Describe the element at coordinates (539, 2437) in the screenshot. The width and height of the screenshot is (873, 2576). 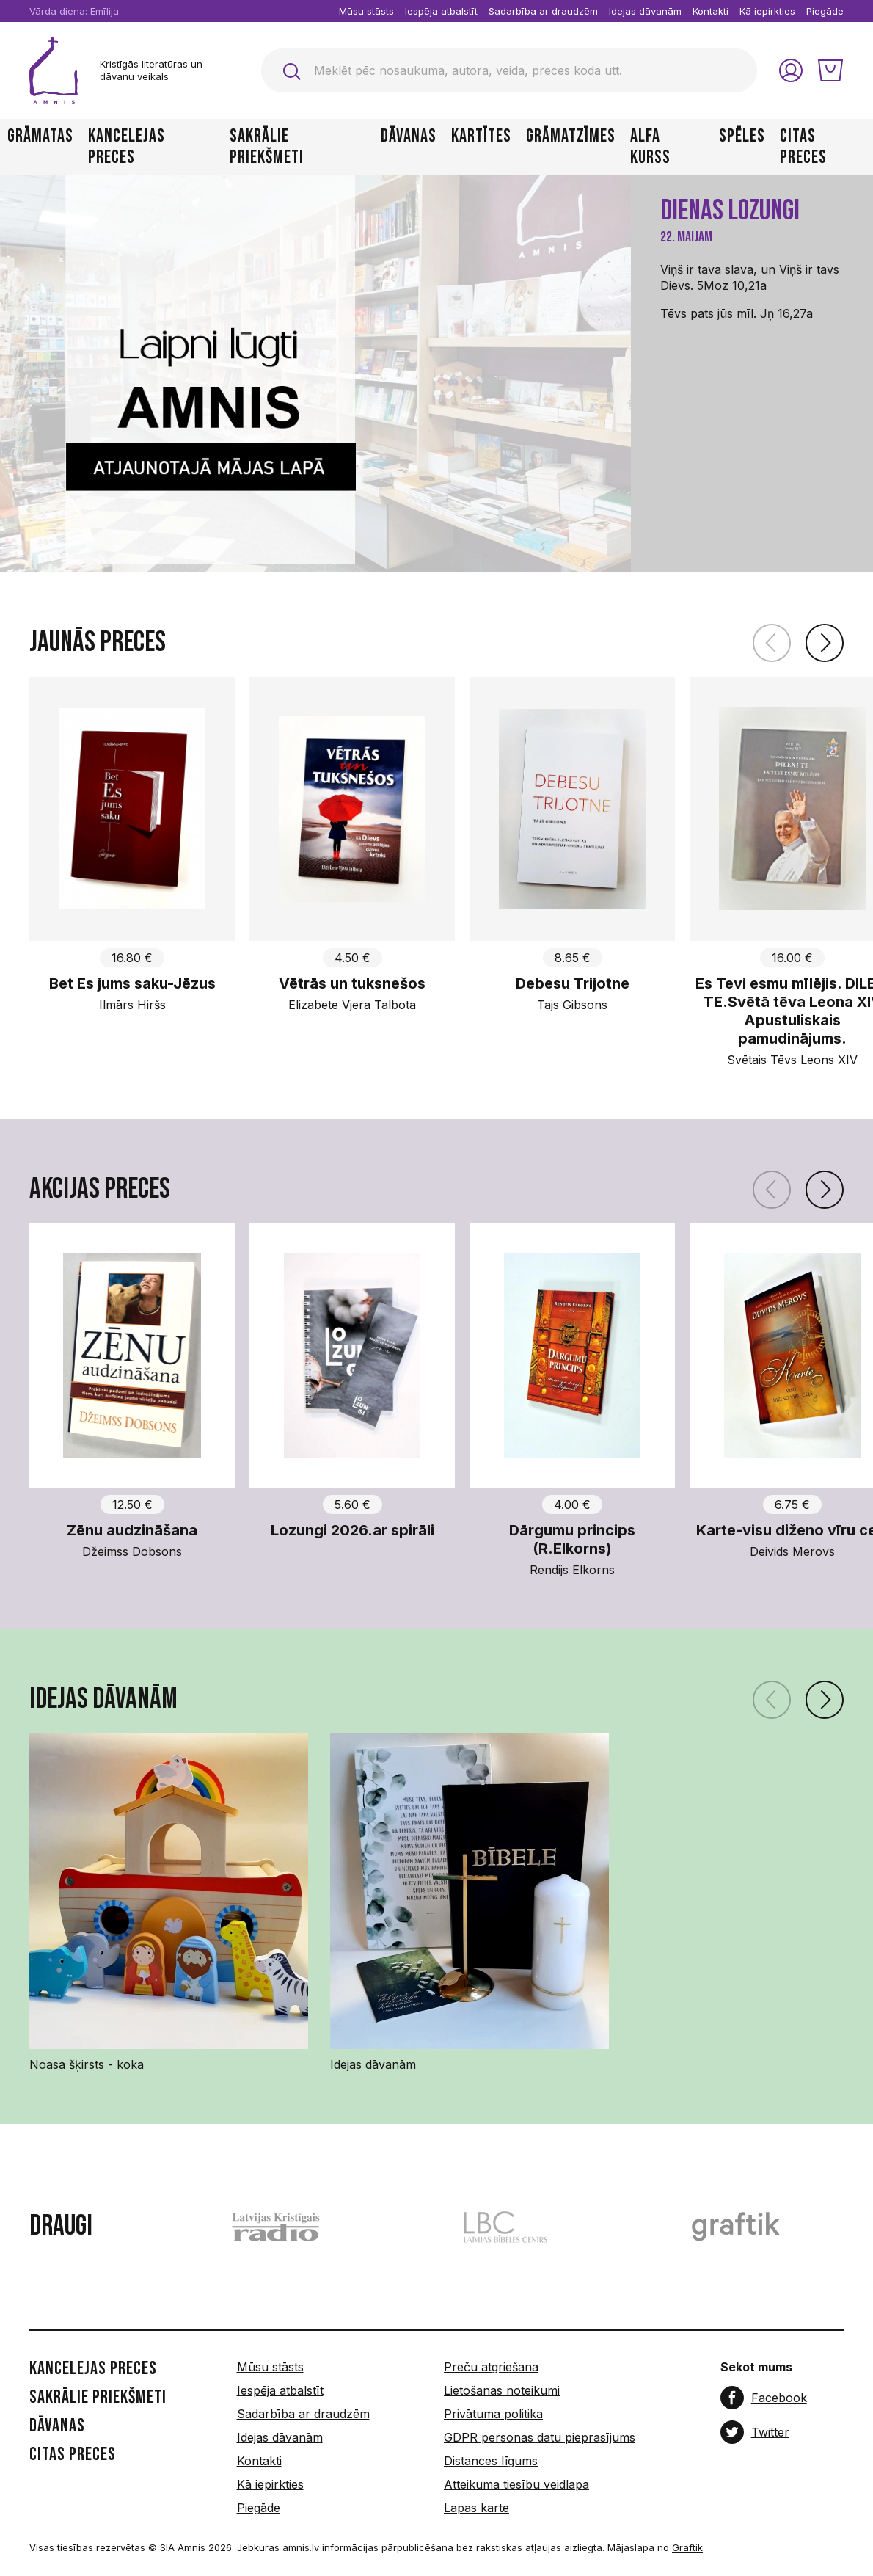
I see `GDPR personas datu pieprasījums` at that location.